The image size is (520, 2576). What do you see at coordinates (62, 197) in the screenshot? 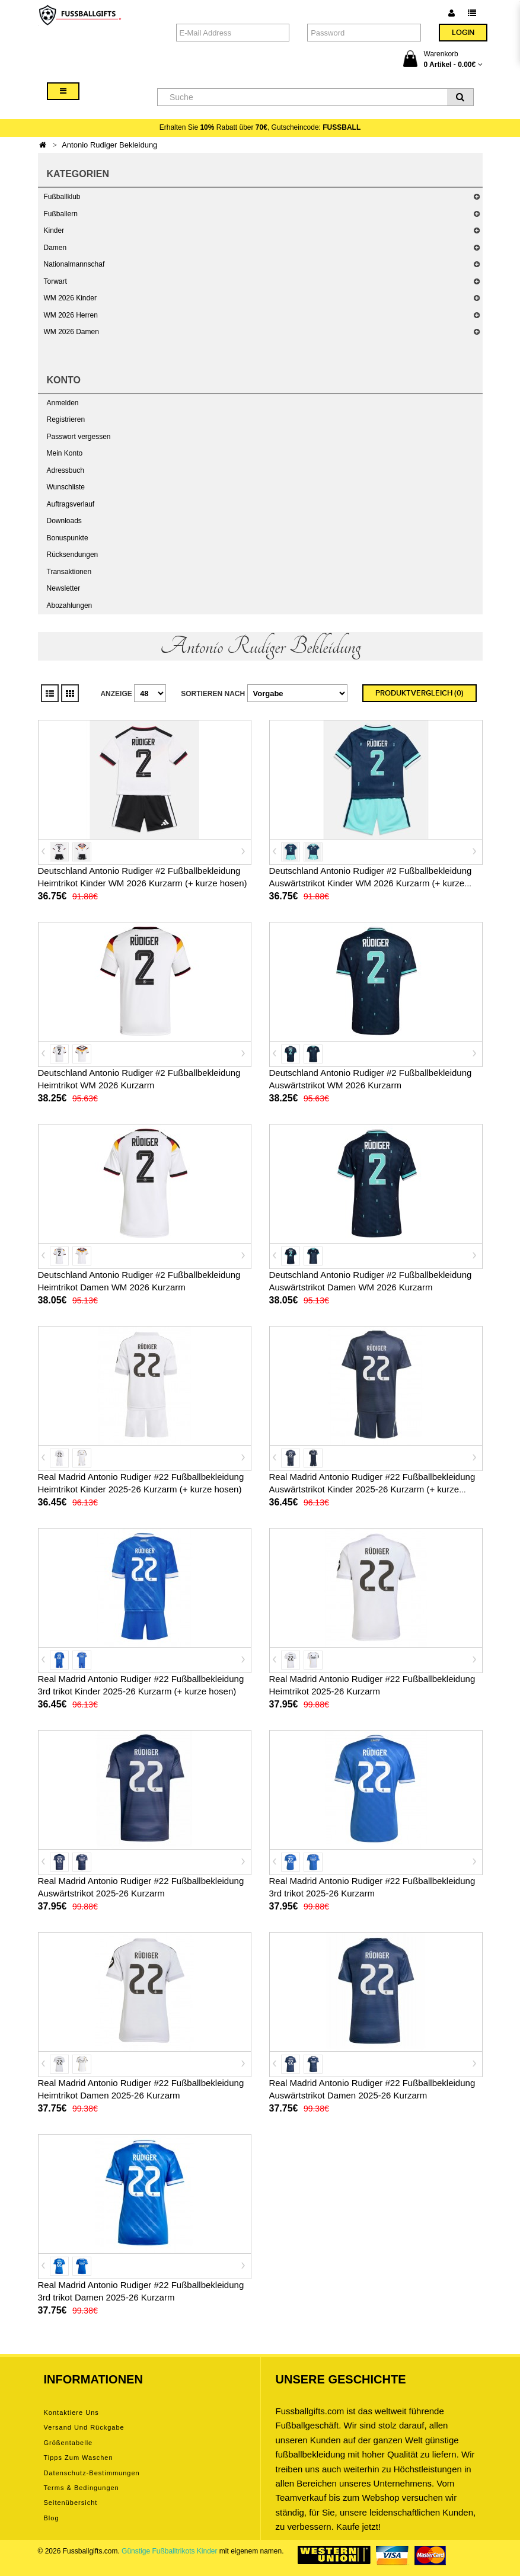
I see `Fußballklub` at bounding box center [62, 197].